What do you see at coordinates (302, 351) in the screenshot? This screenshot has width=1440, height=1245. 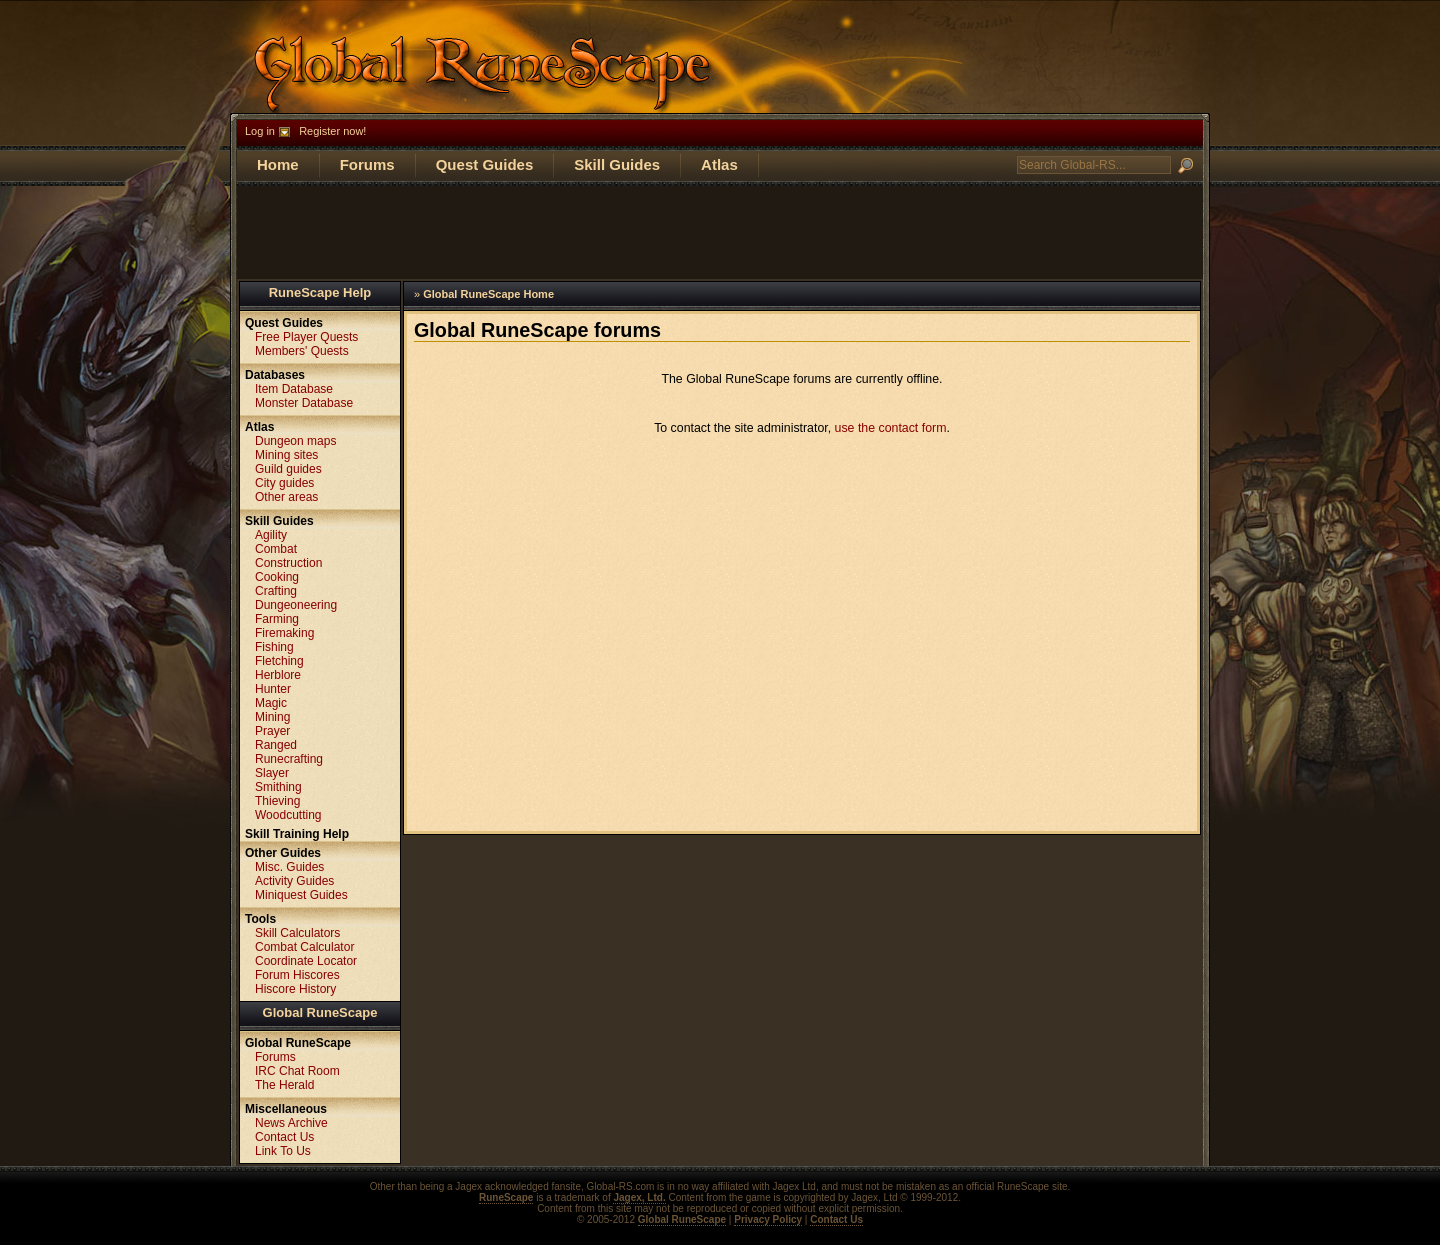 I see `Members' Quests` at bounding box center [302, 351].